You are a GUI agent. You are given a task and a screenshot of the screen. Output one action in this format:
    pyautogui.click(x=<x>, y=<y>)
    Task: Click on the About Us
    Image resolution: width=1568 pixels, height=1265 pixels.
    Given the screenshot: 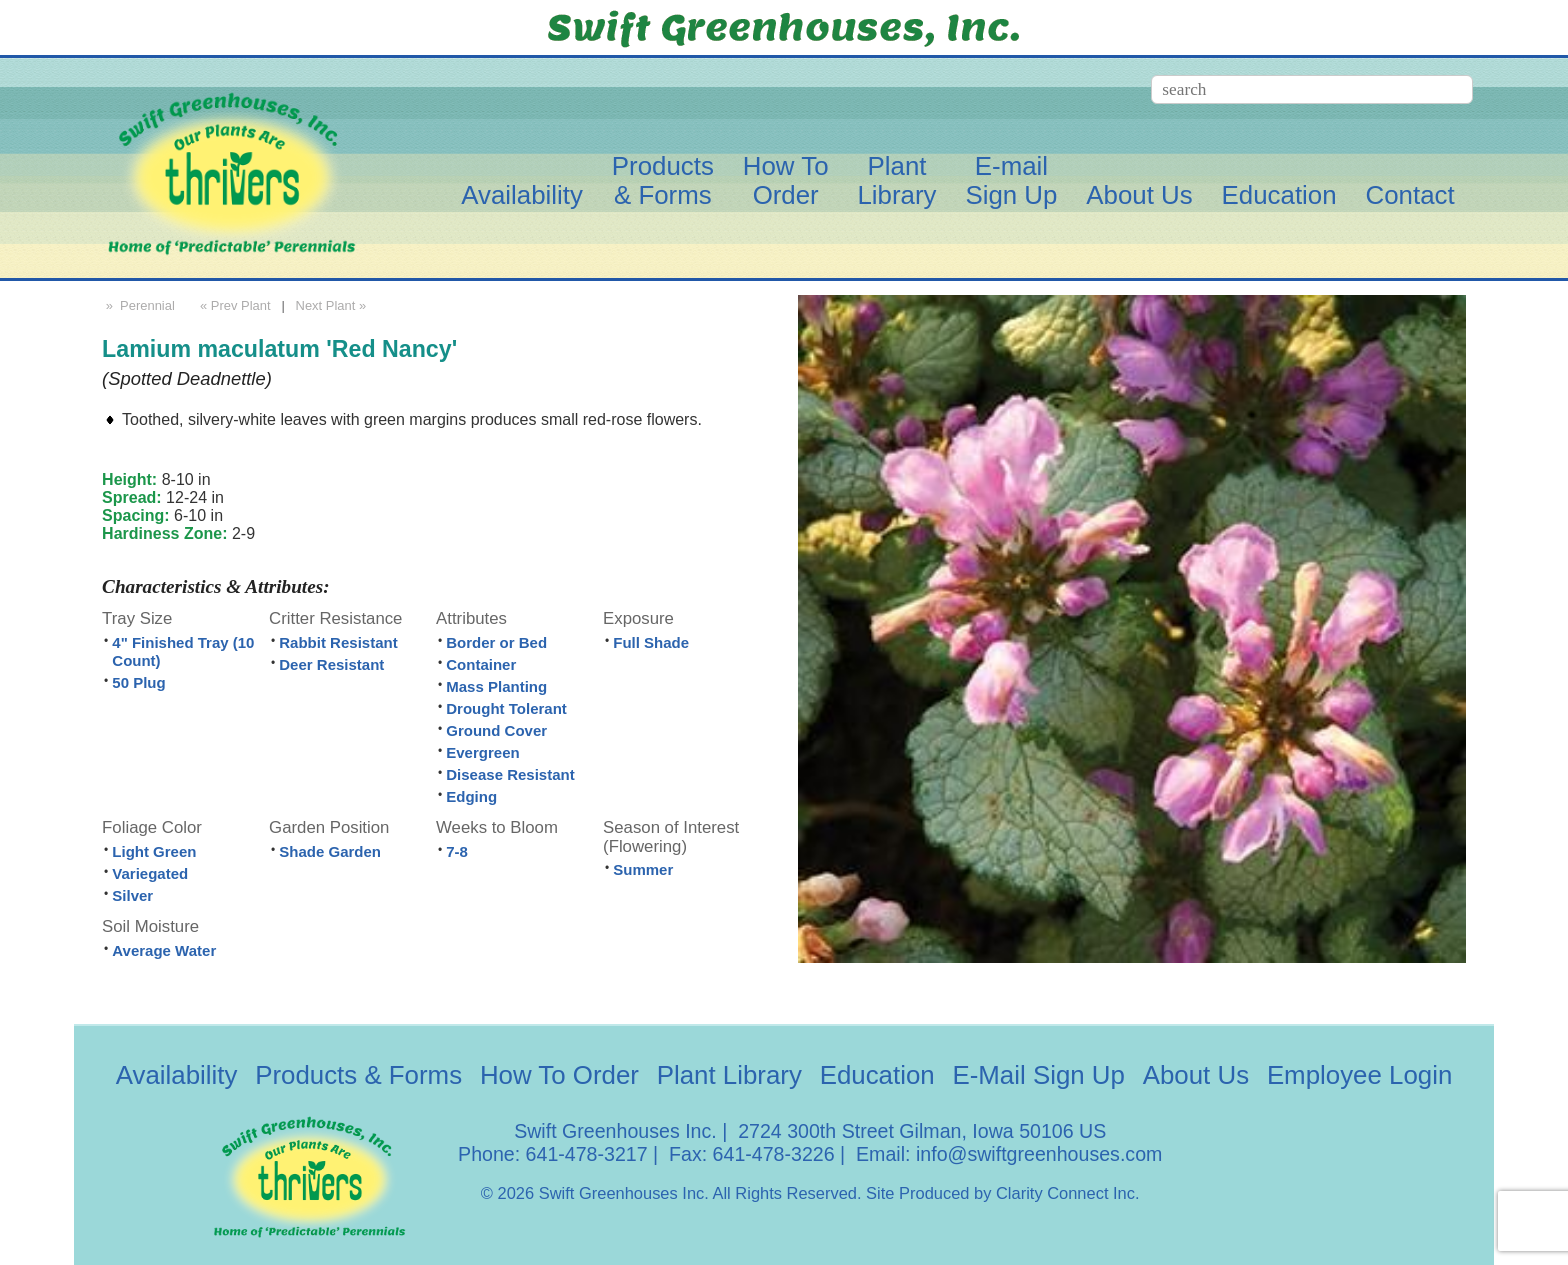 What is the action you would take?
    pyautogui.click(x=1139, y=195)
    